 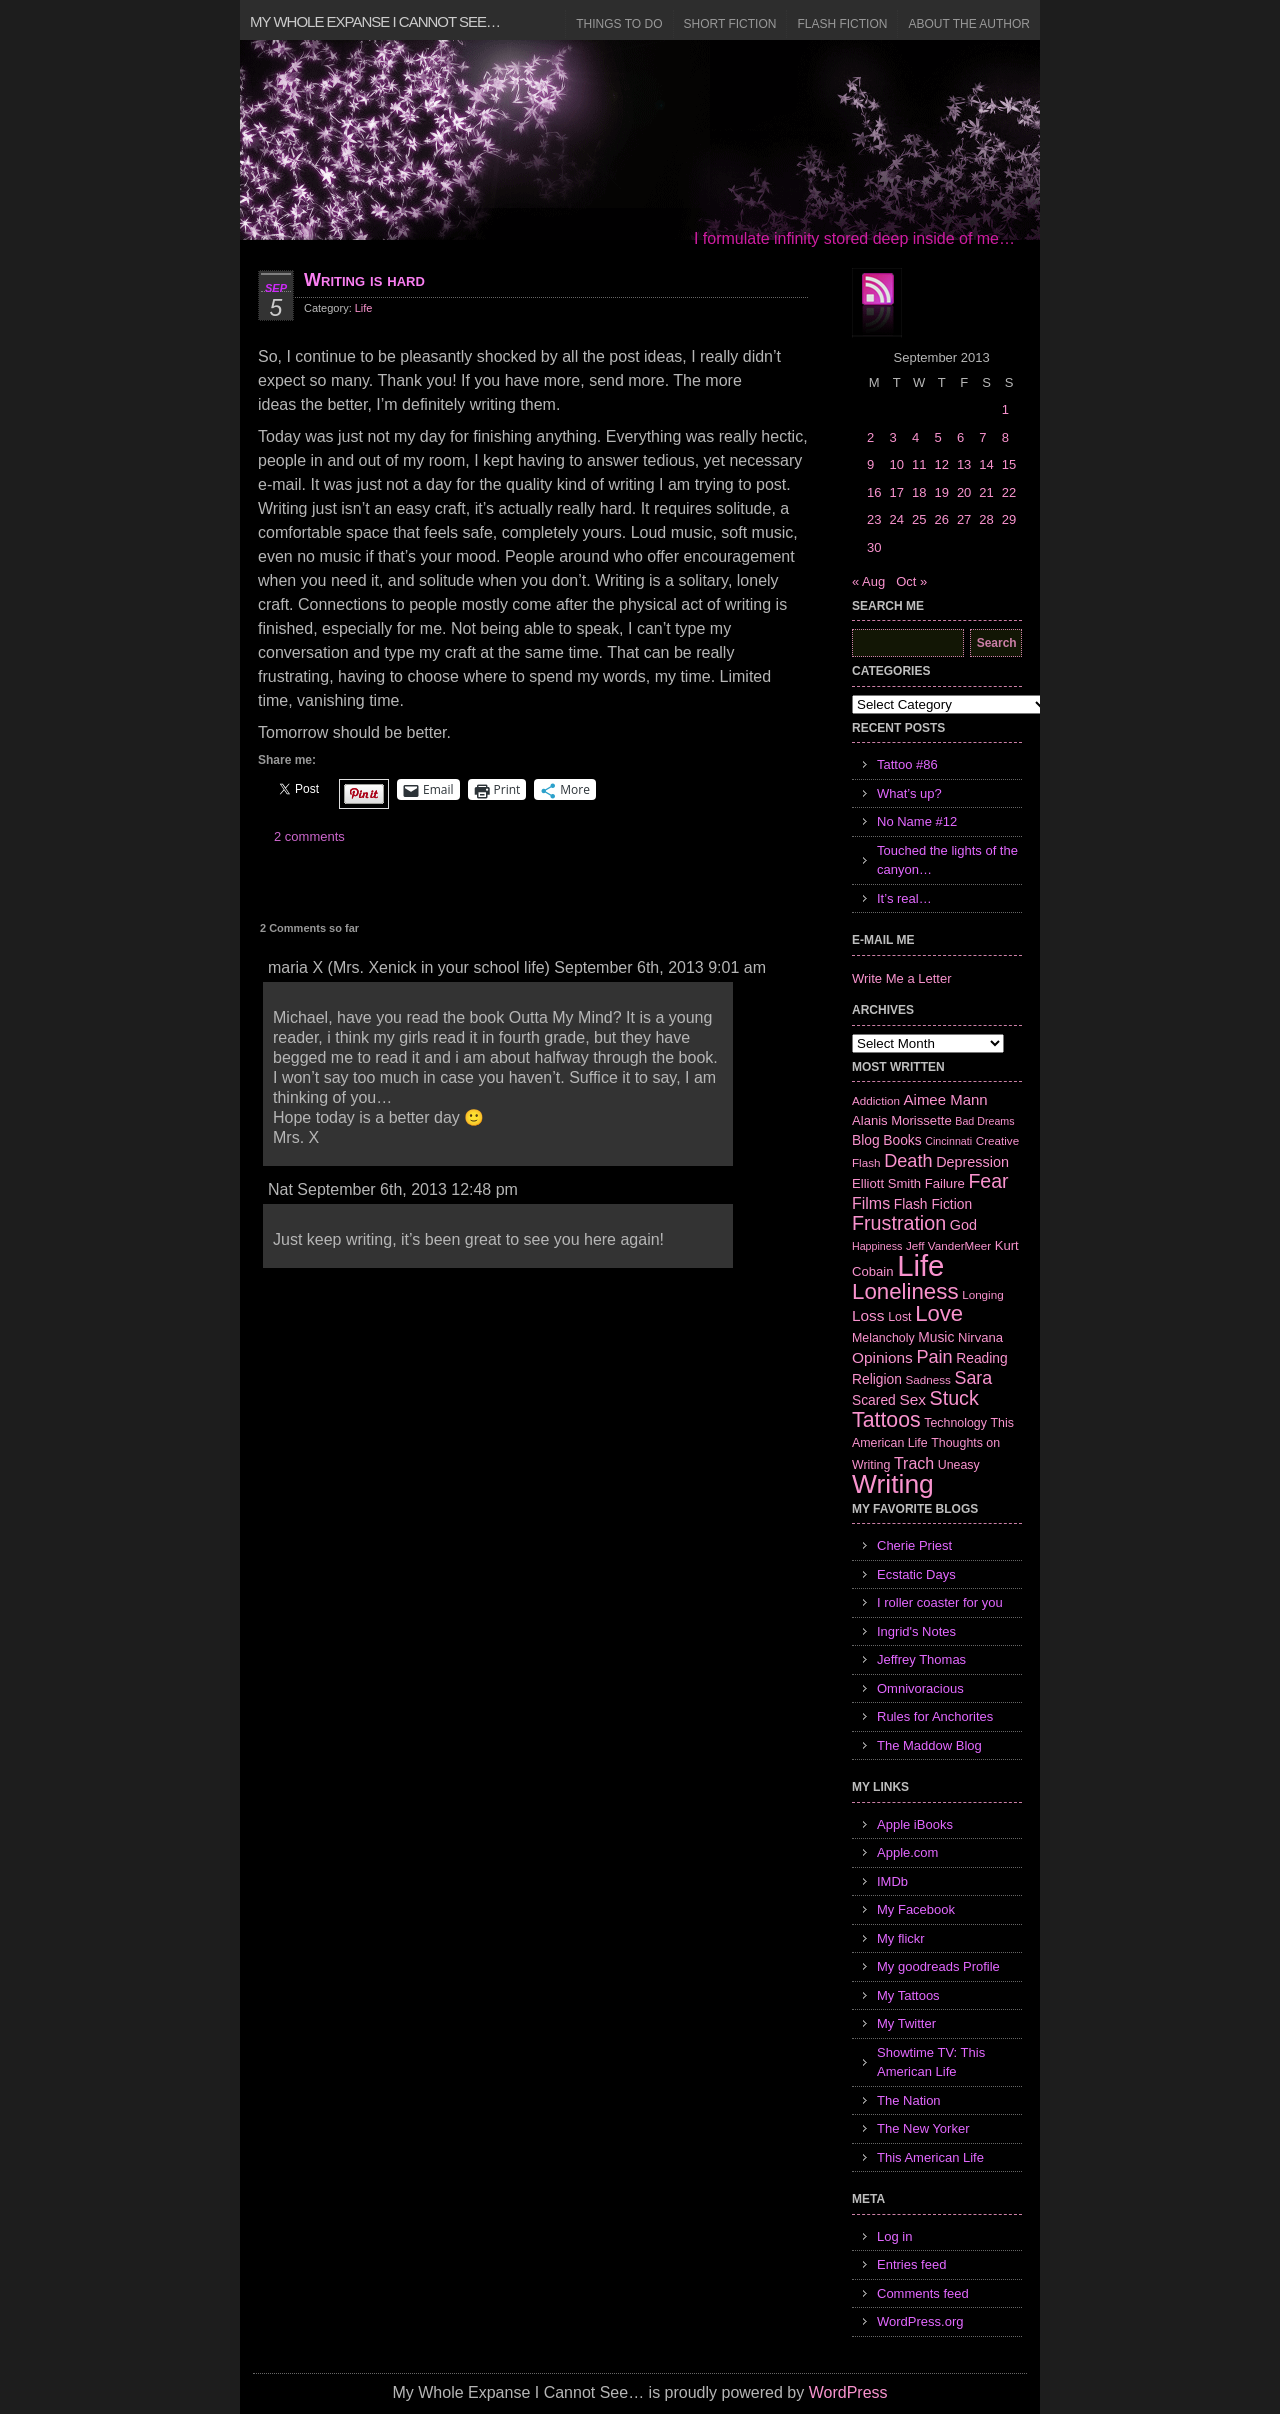 I want to click on Life, so click(x=364, y=308).